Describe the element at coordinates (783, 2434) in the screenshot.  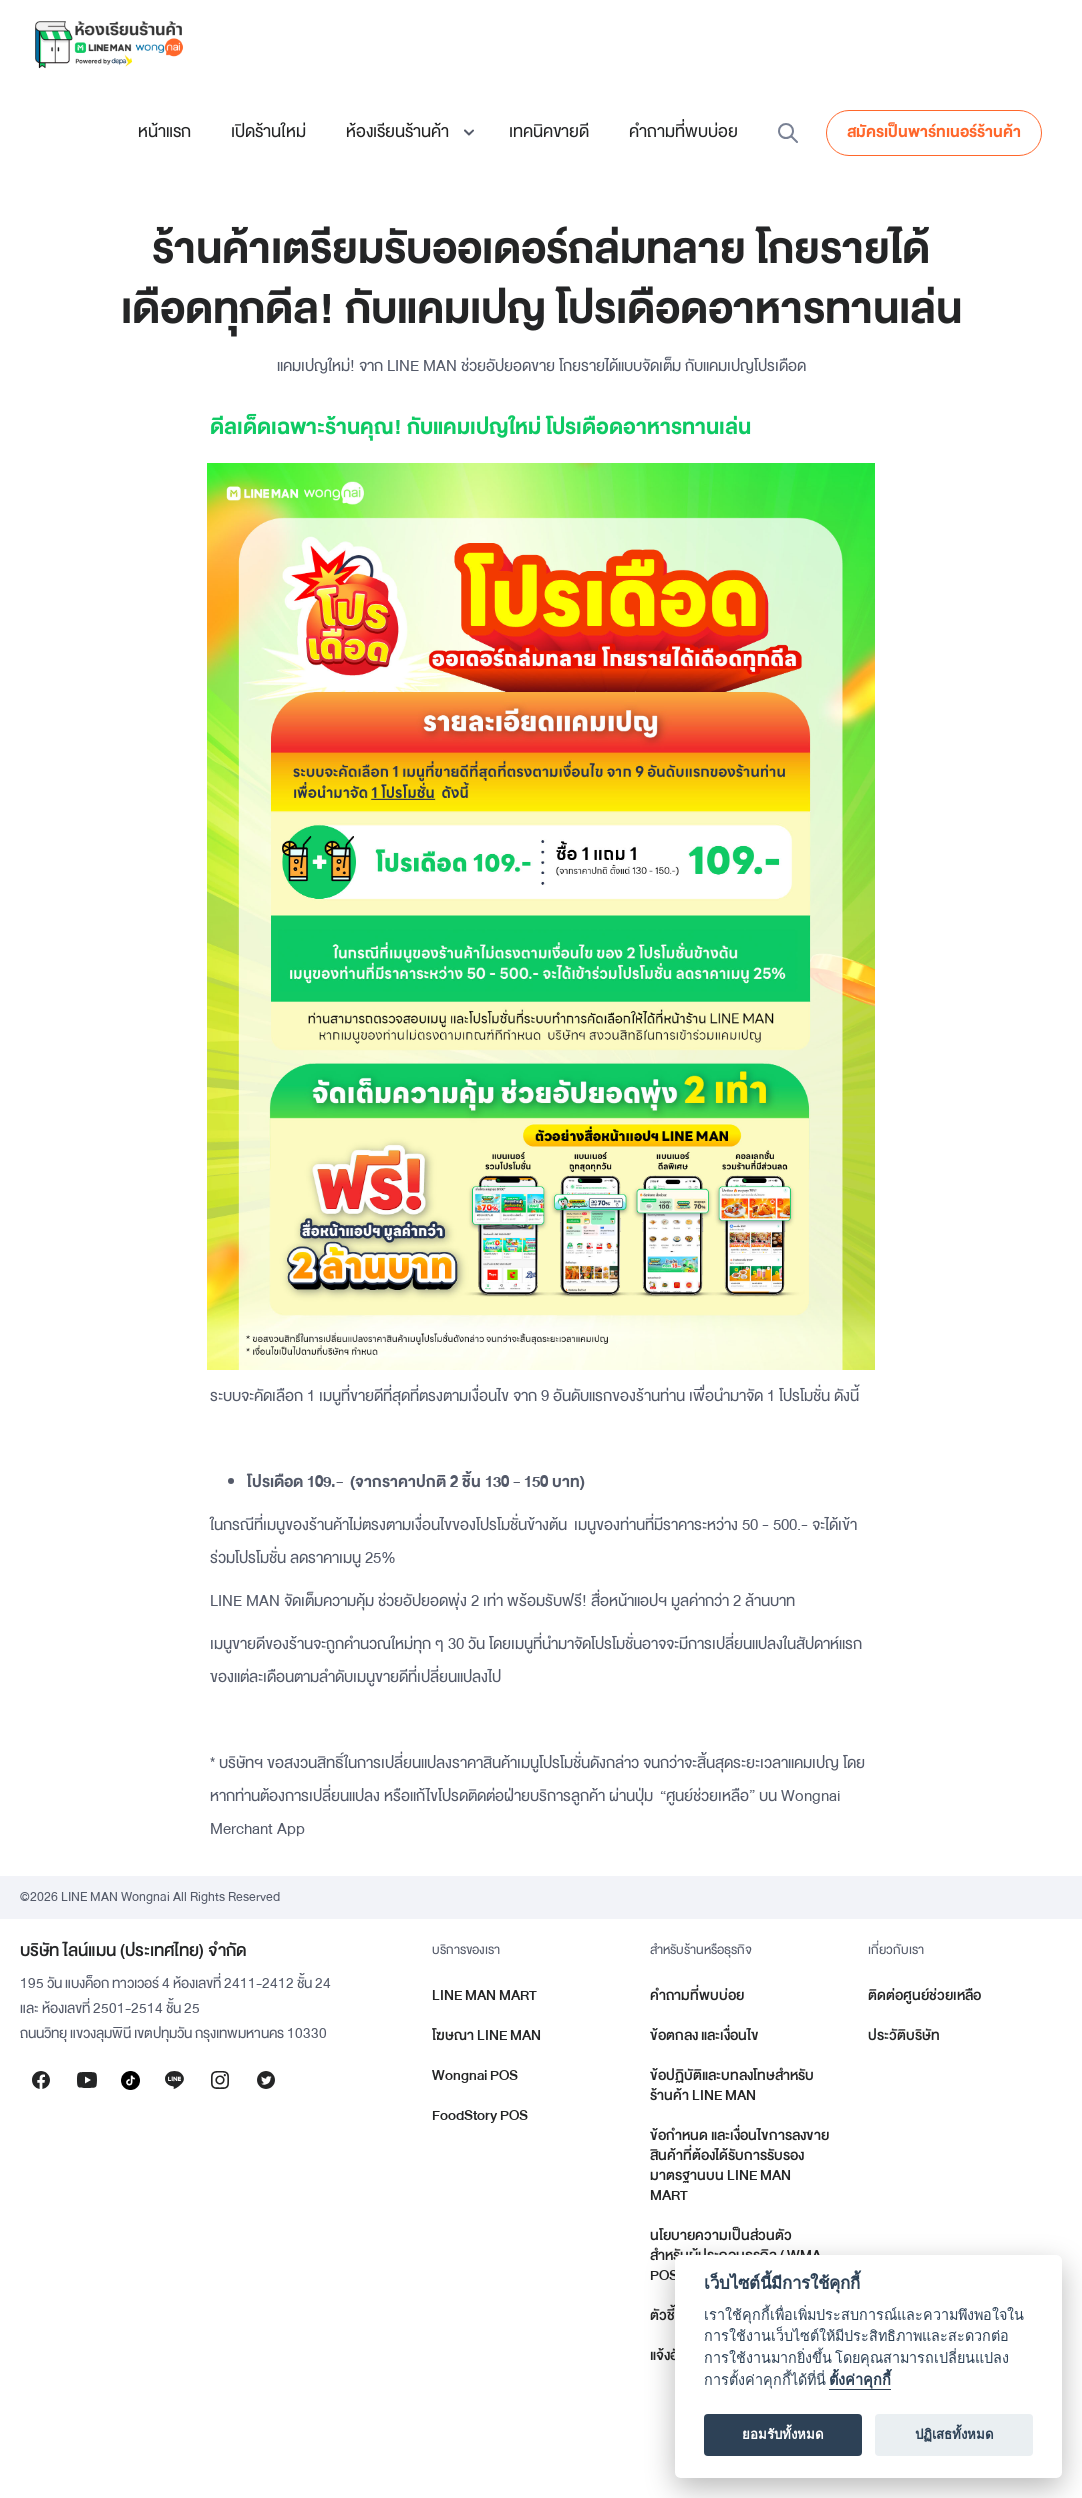
I see `ยอมรับทั้งหมด` at that location.